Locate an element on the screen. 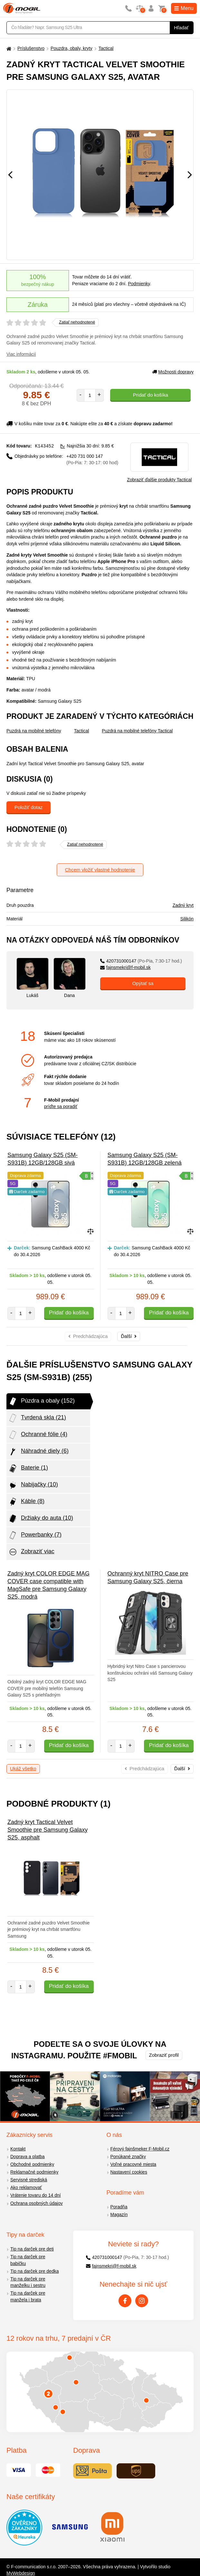 Image resolution: width=200 pixels, height=2576 pixels. Možnosti dopravy is located at coordinates (173, 371).